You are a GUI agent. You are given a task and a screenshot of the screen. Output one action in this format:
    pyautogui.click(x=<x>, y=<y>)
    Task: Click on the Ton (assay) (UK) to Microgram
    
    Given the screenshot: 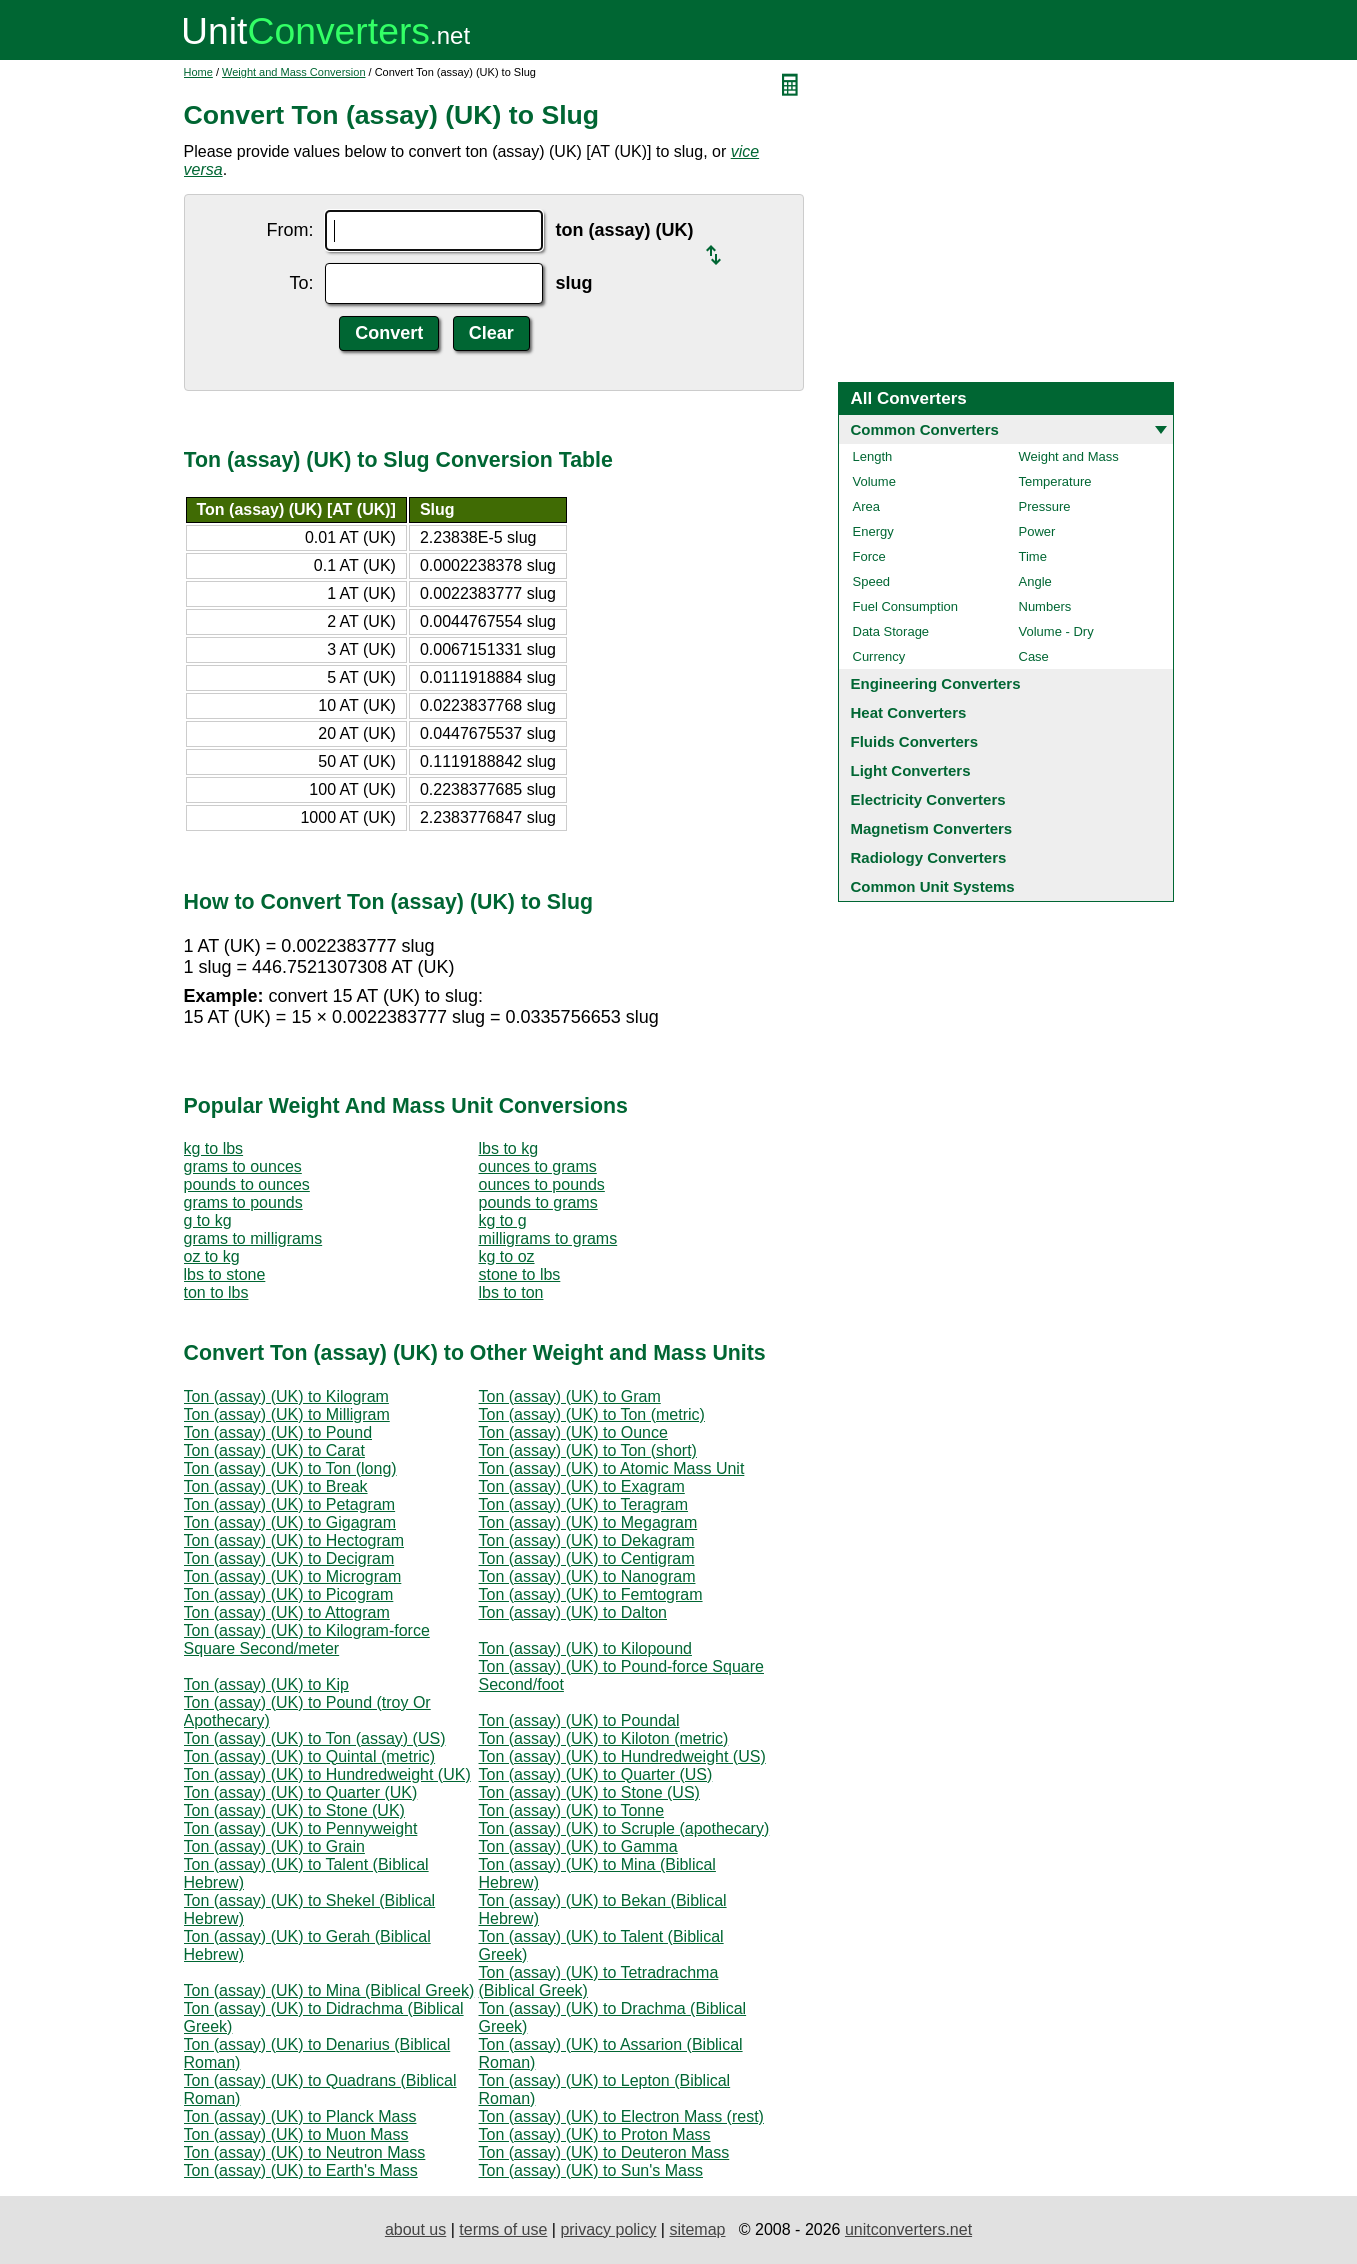 What is the action you would take?
    pyautogui.click(x=293, y=1576)
    